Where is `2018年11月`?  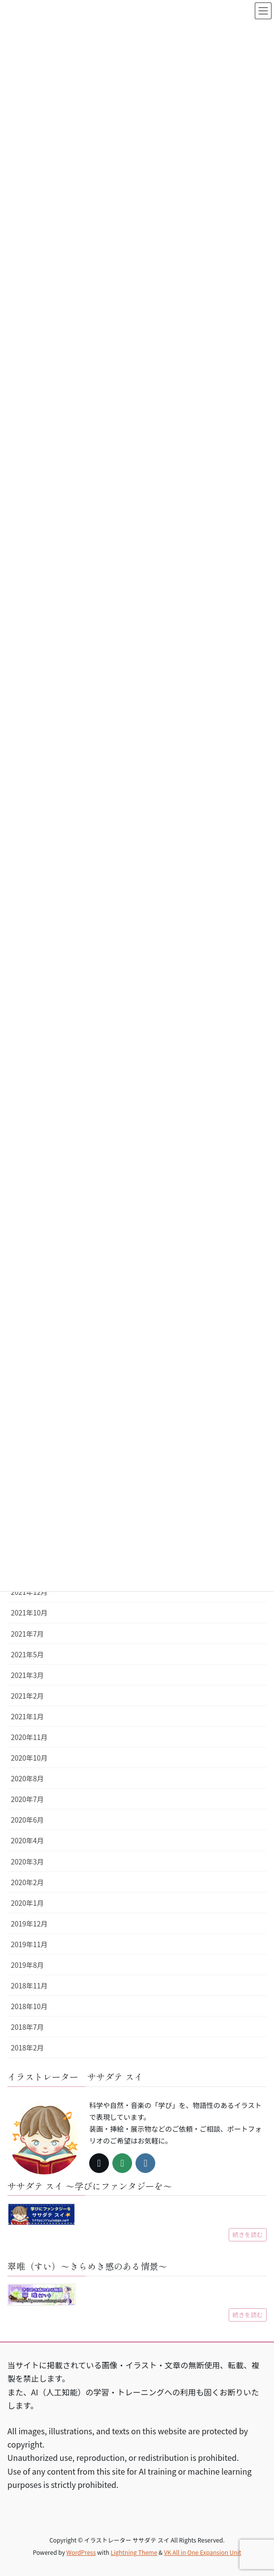 2018年11月 is located at coordinates (29, 1985).